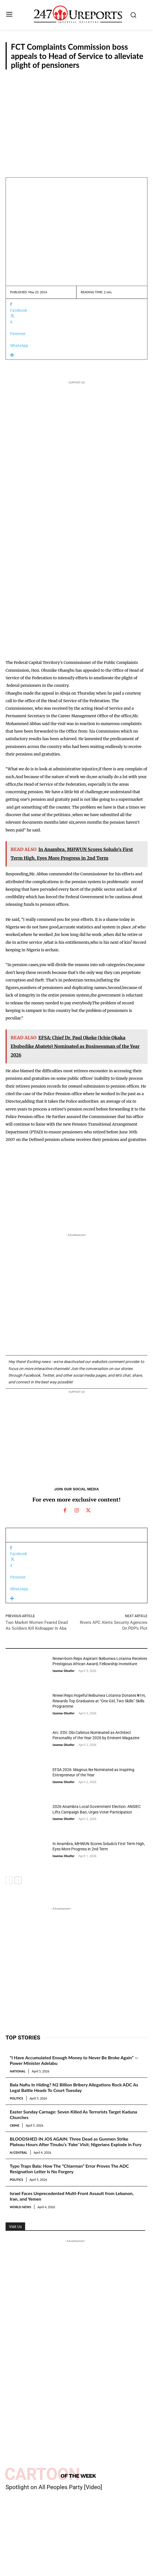  What do you see at coordinates (99, 1700) in the screenshot?
I see `Nnewi Reps Hopeful Ikebunwa Lotanna Donates ₦1m, Rewards Top Graduates at “One Girl, Two Skills” Skills Programme` at bounding box center [99, 1700].